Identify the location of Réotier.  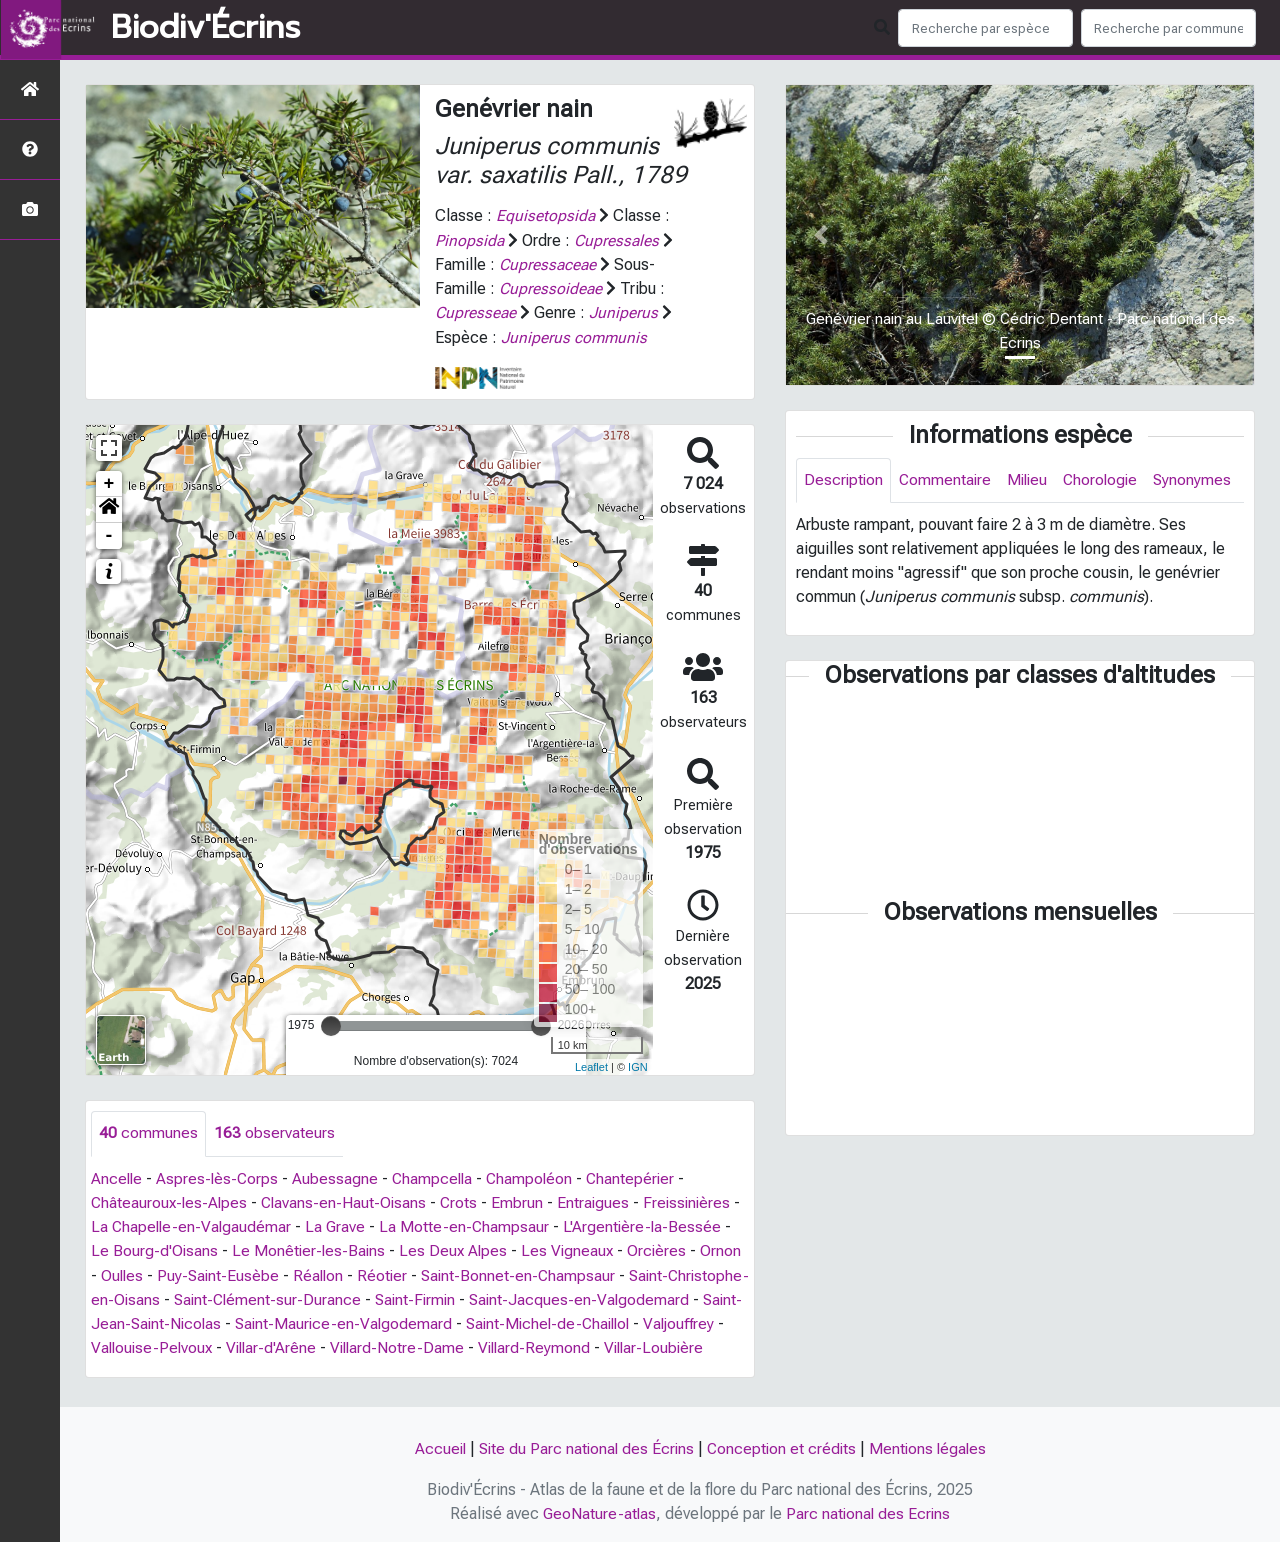
(433, 1272).